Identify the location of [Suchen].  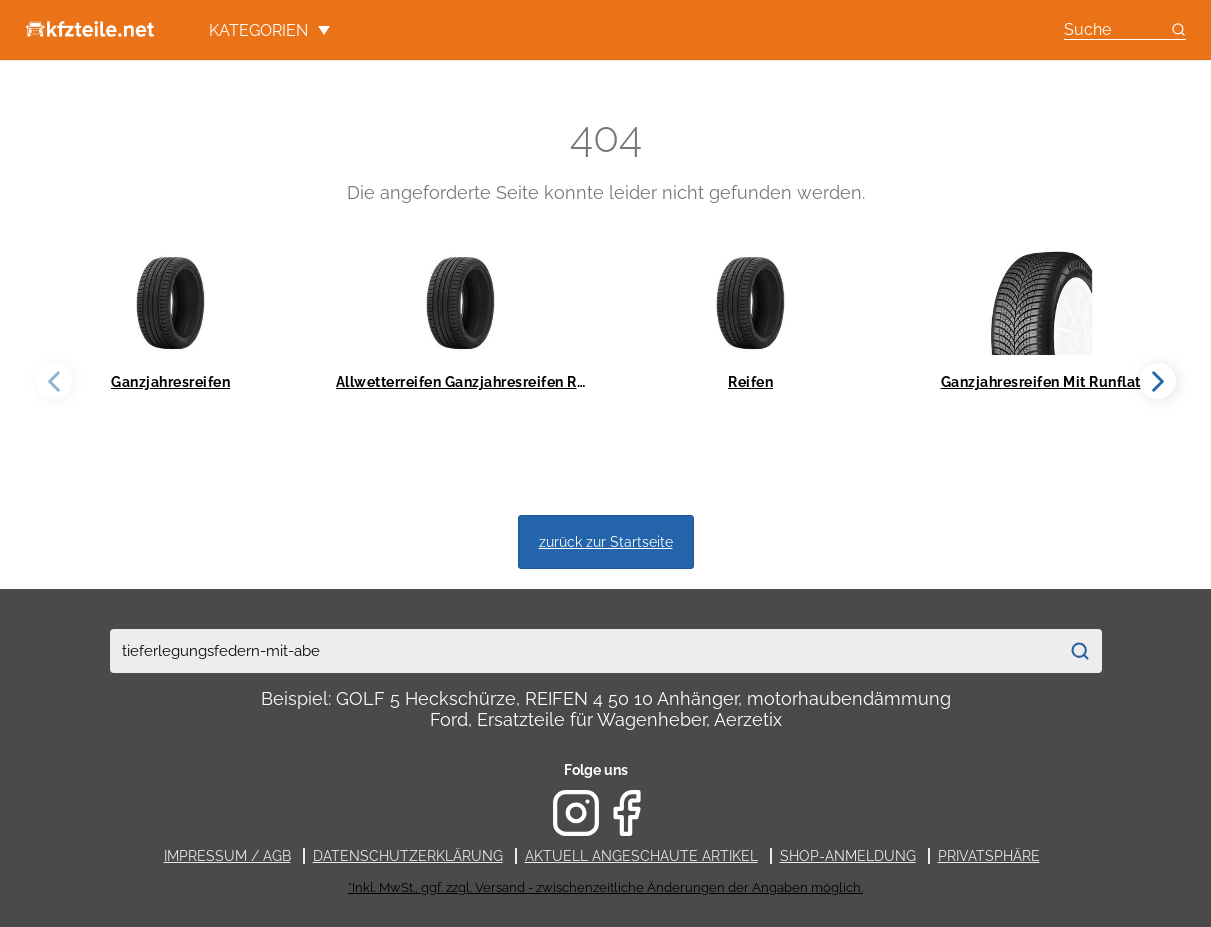
(1080, 651).